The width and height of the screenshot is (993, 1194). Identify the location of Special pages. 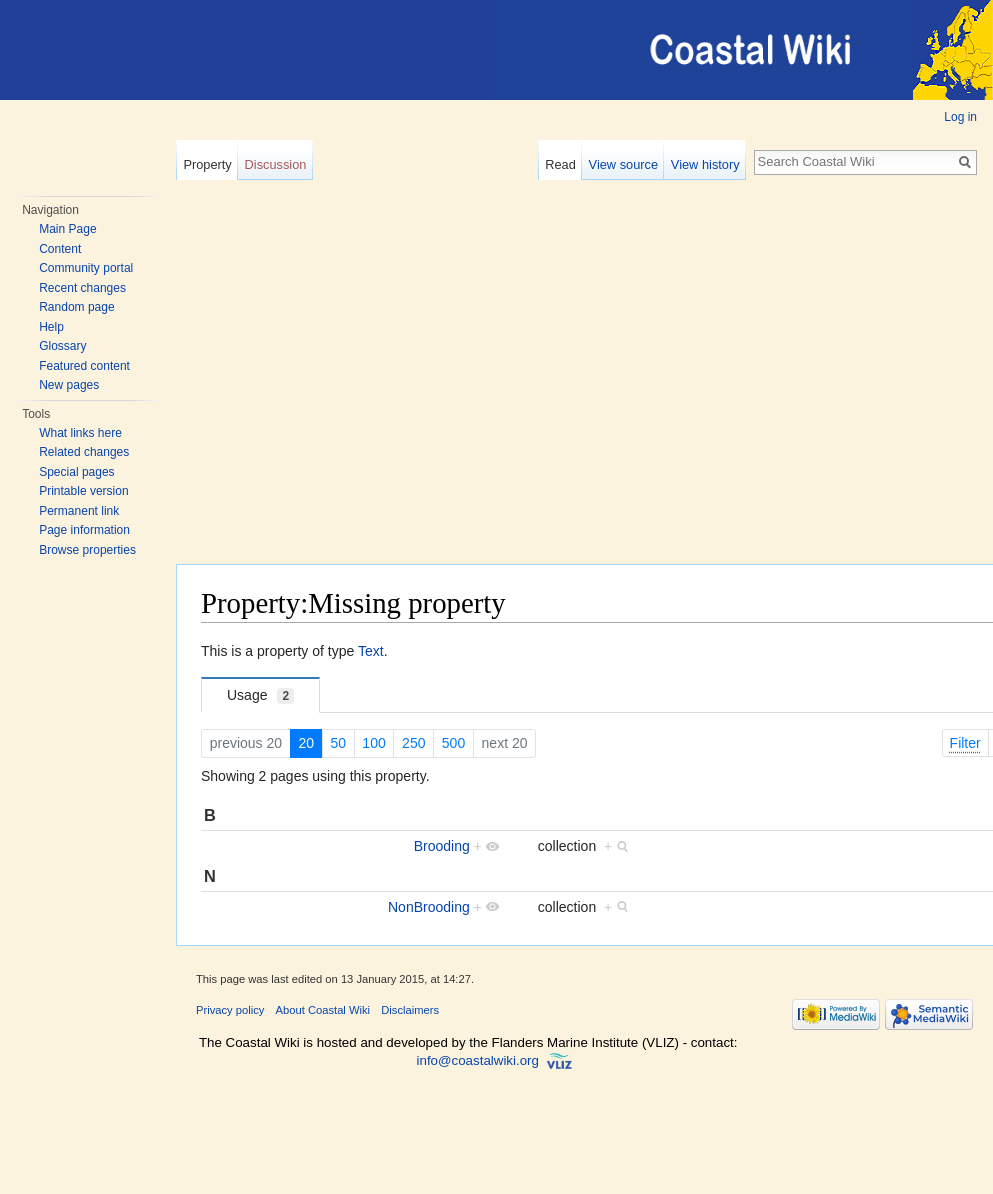
(76, 472).